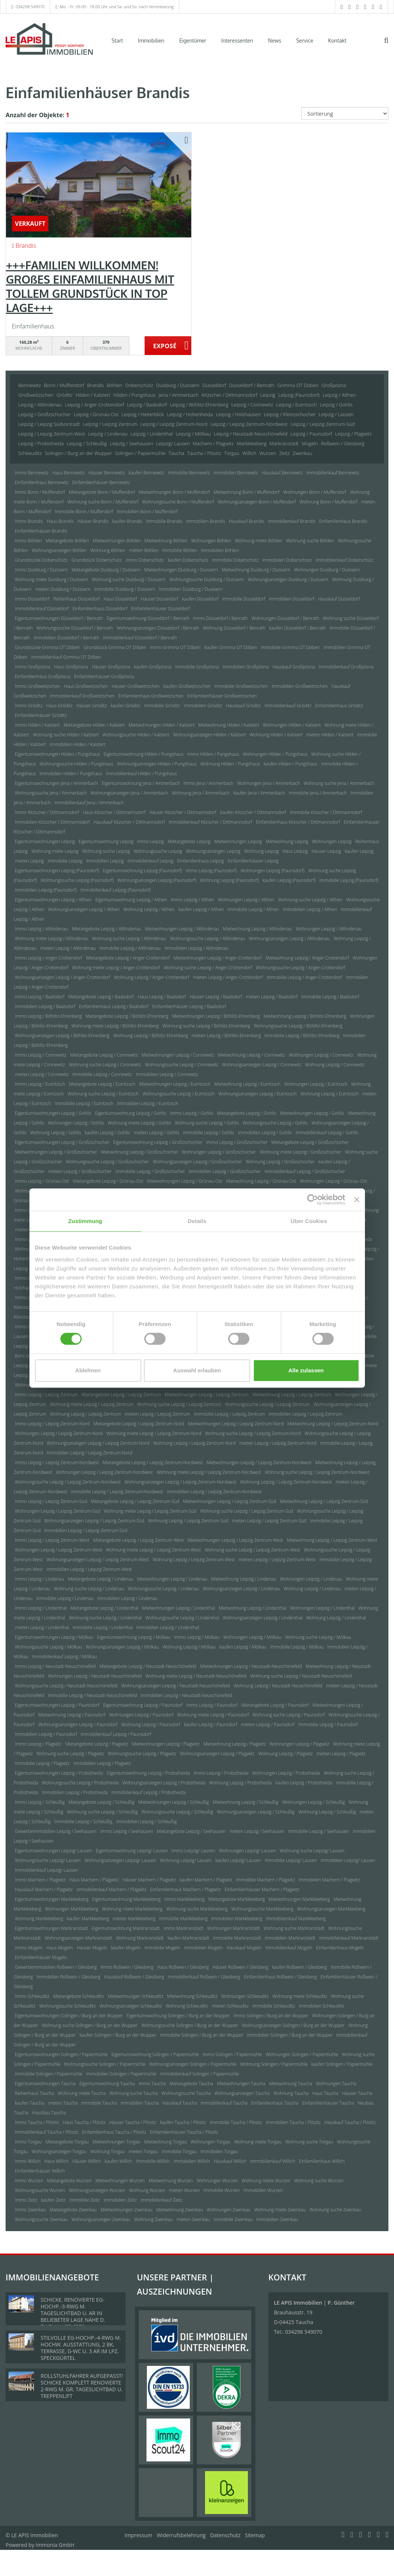  I want to click on Immobilienkauf Leipzig / Probstheida, so click(148, 1792).